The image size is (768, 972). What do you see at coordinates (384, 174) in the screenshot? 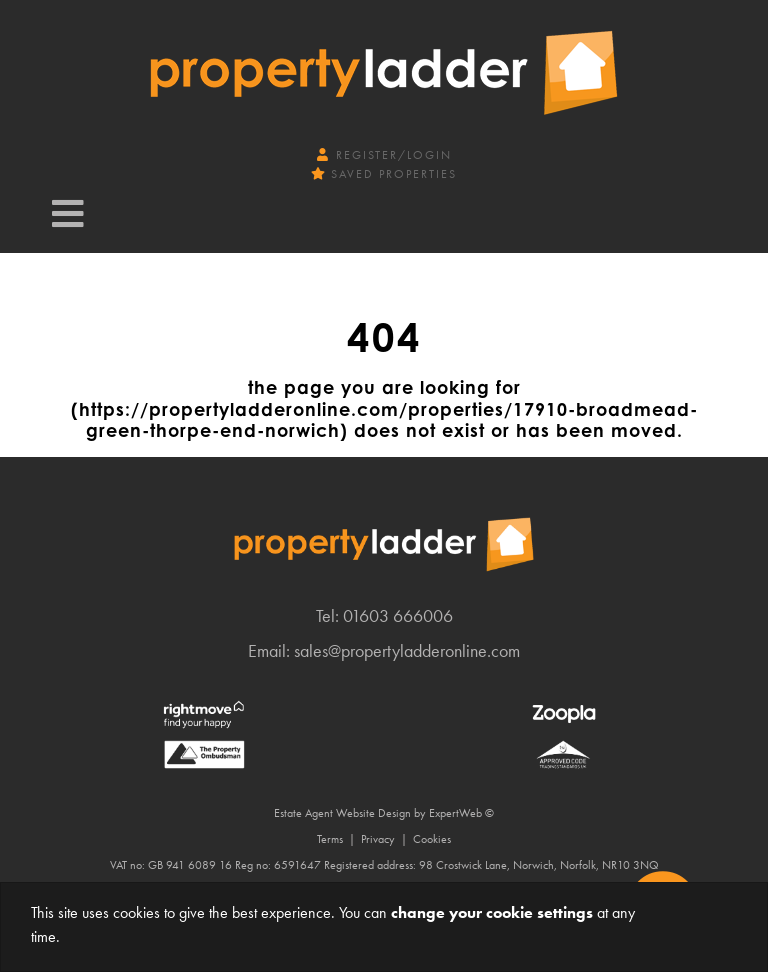
I see `Saved Properties` at bounding box center [384, 174].